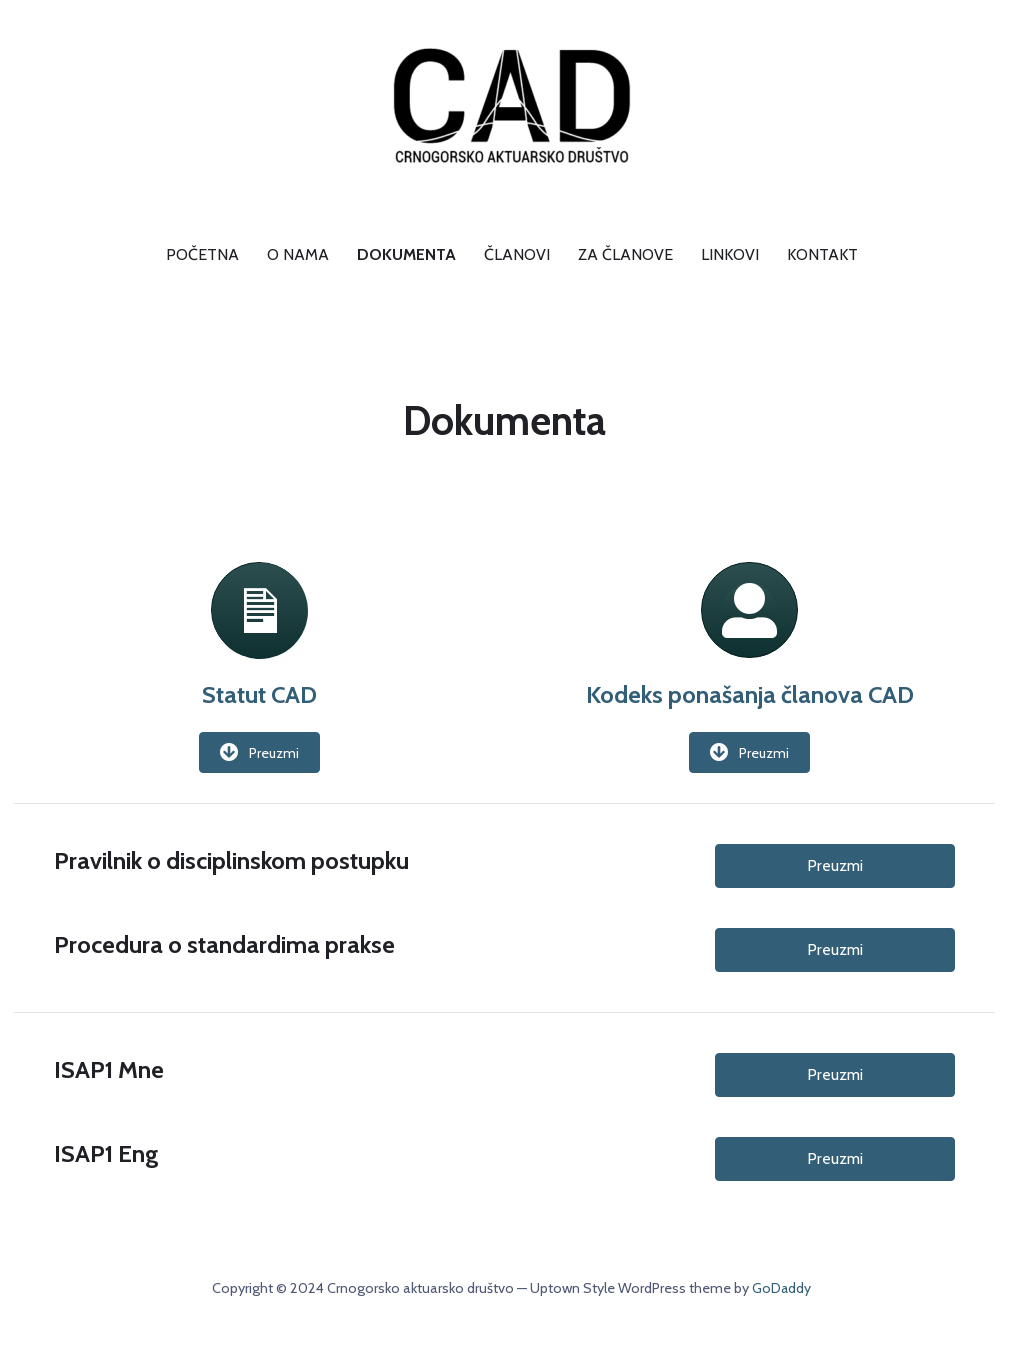  What do you see at coordinates (202, 254) in the screenshot?
I see `Početna` at bounding box center [202, 254].